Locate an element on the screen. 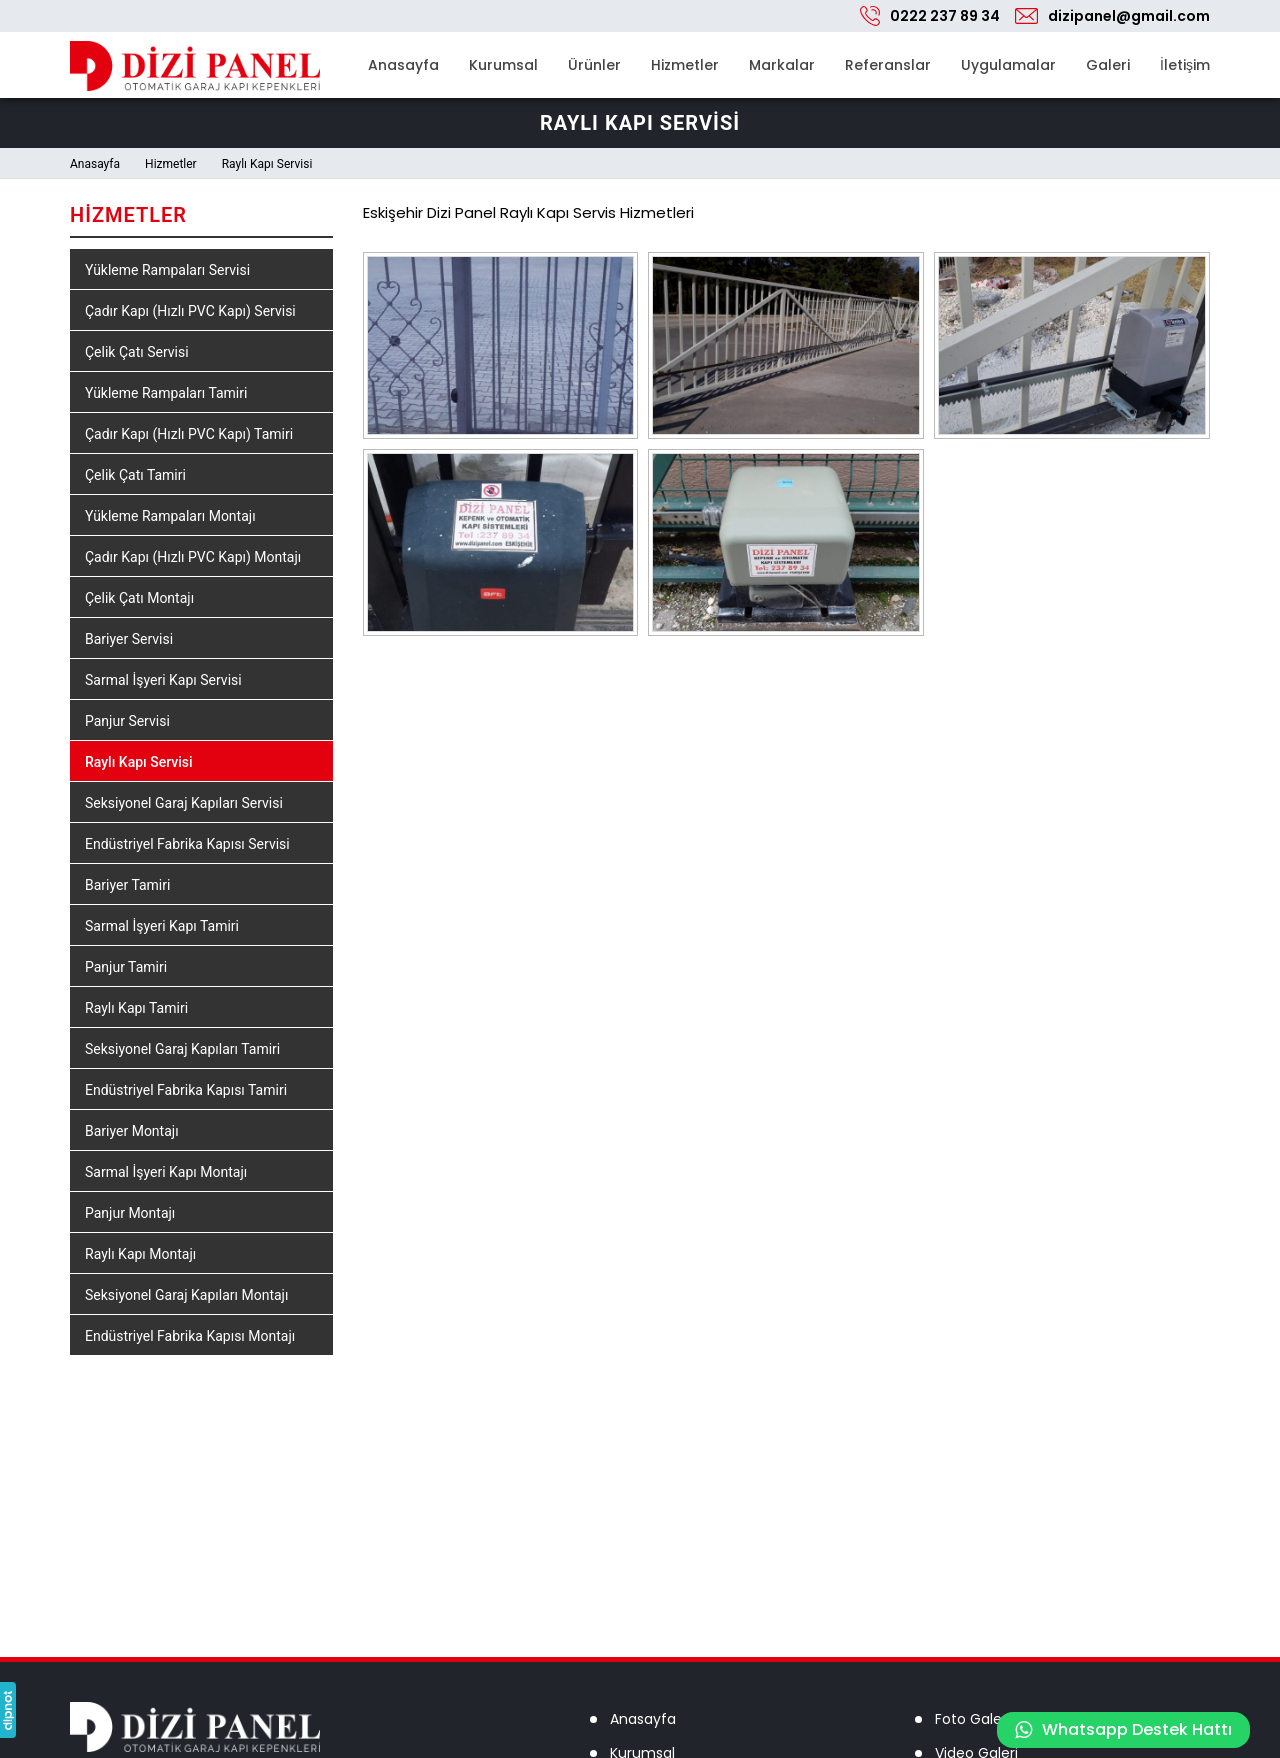 The height and width of the screenshot is (1758, 1280). dizipanel@gmail.com is located at coordinates (1129, 16).